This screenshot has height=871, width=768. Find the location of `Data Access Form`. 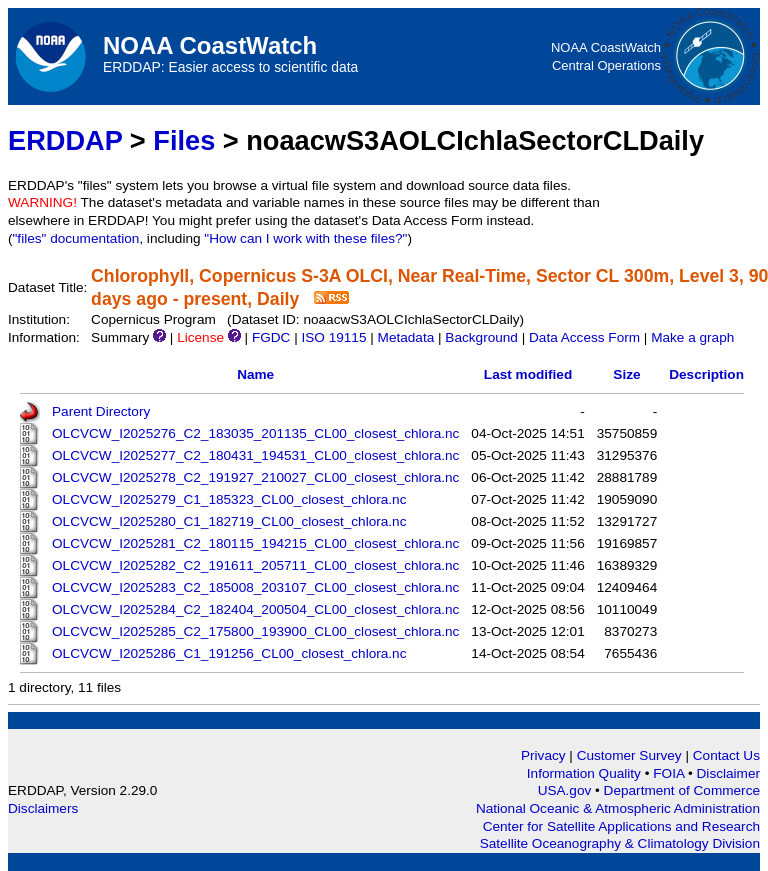

Data Access Form is located at coordinates (584, 337).